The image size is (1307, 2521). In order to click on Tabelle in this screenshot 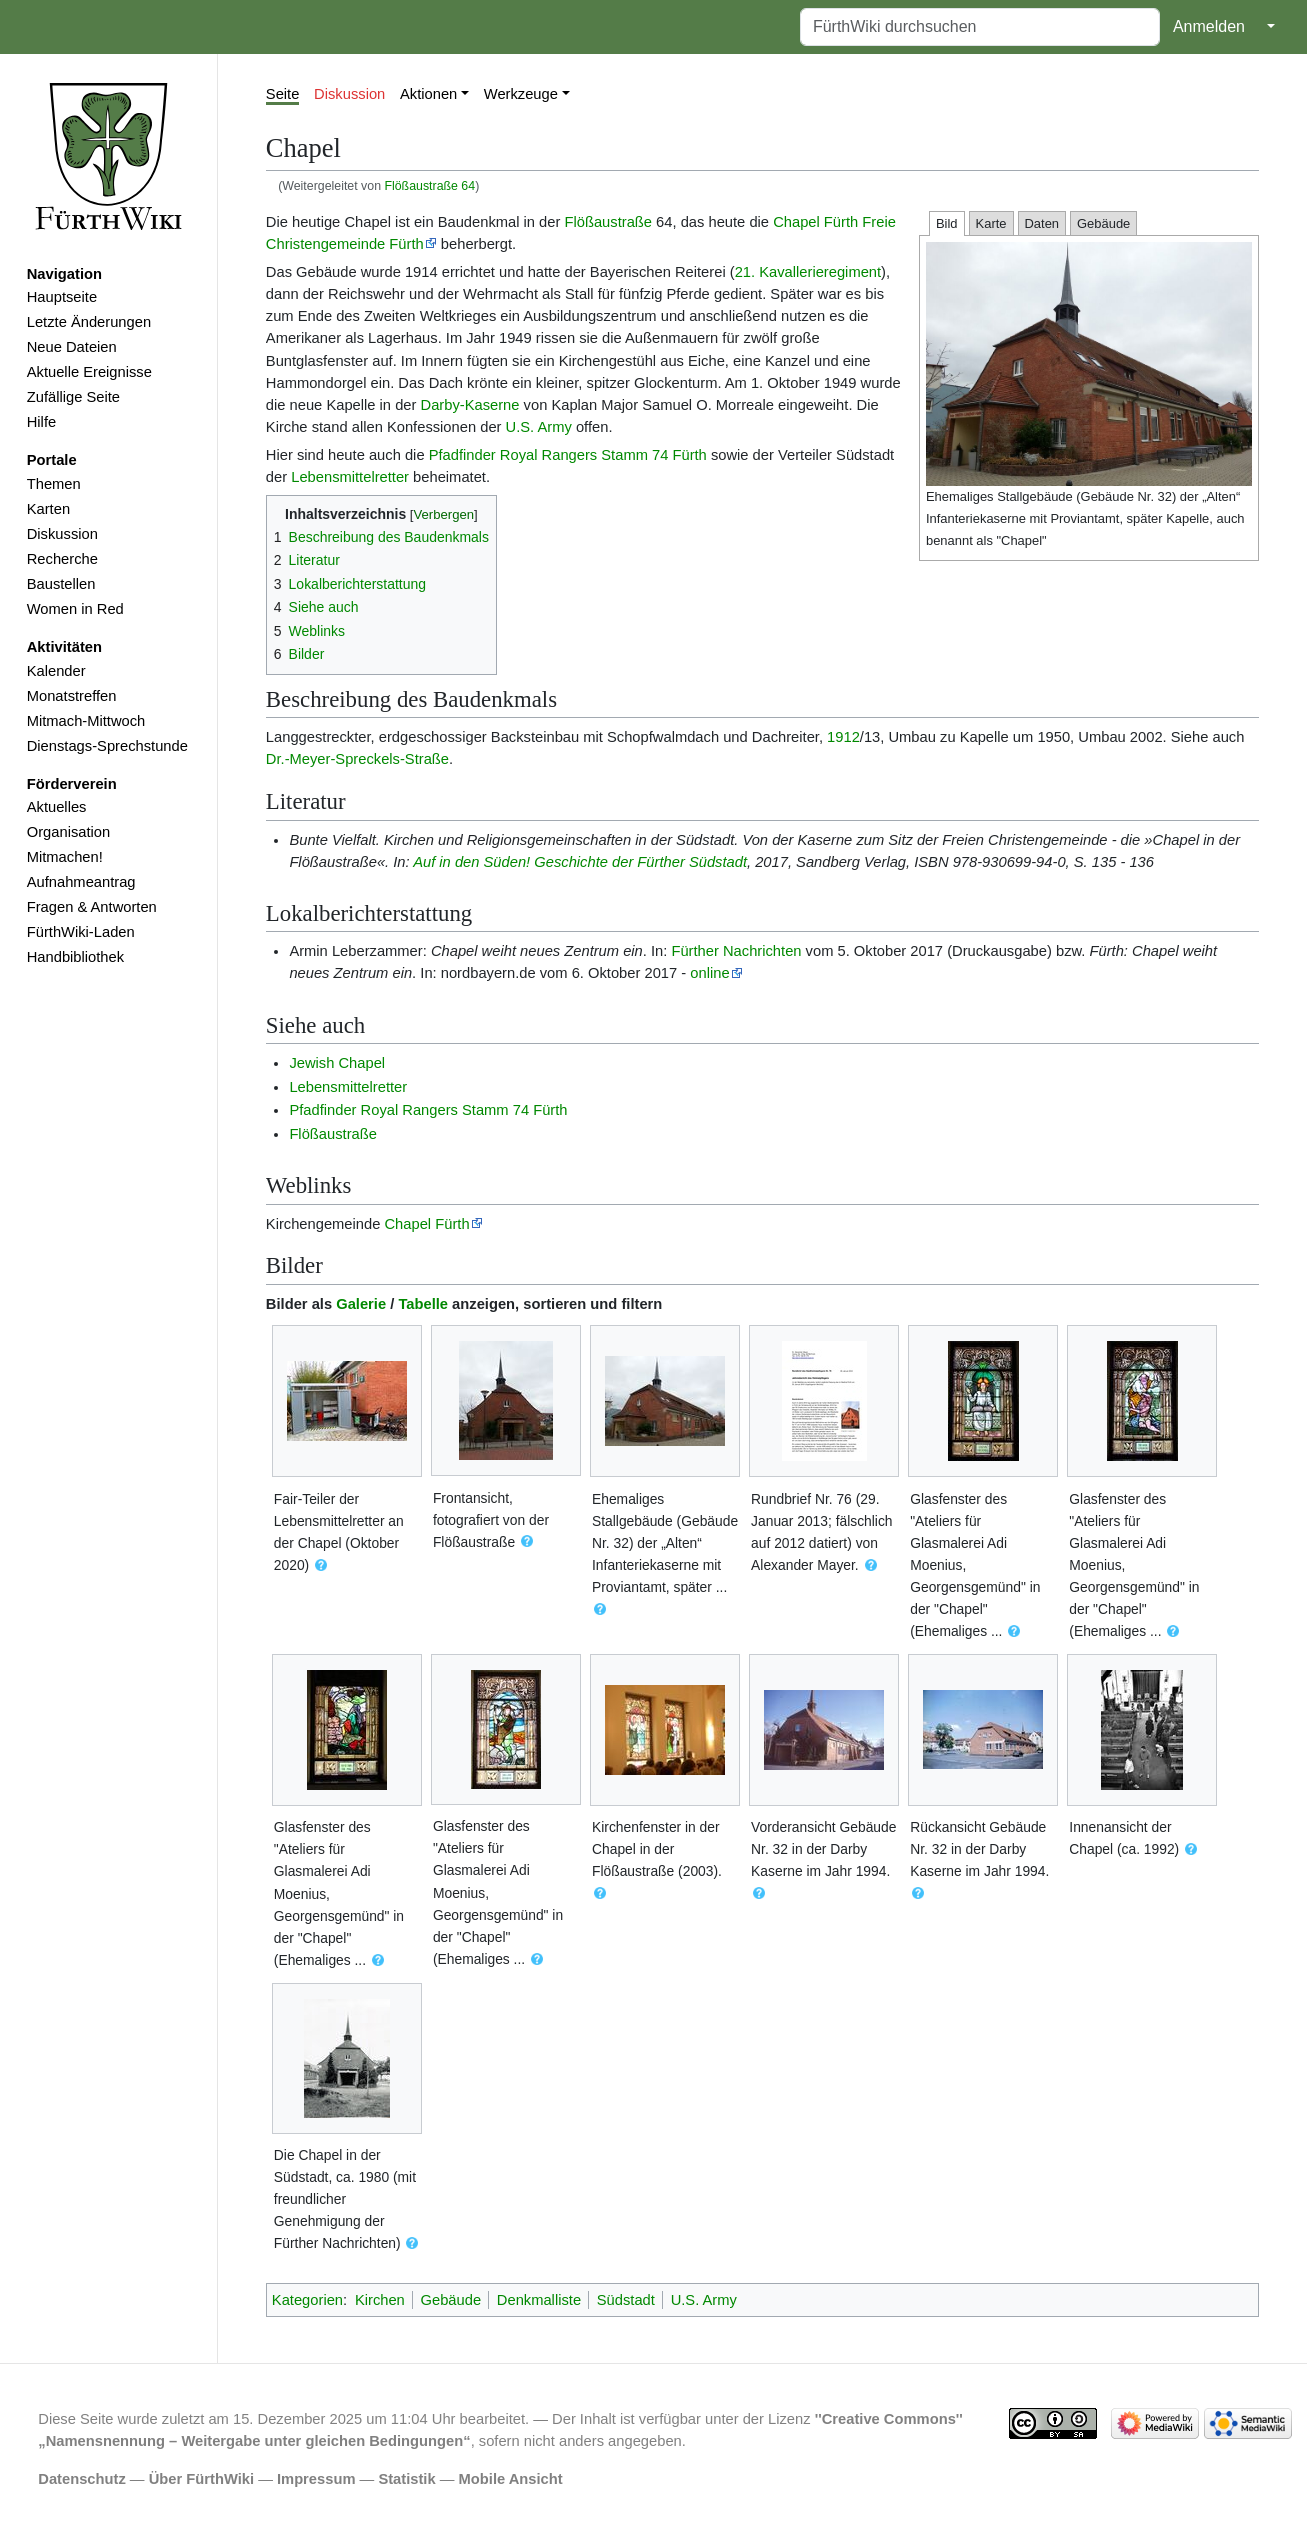, I will do `click(423, 1304)`.